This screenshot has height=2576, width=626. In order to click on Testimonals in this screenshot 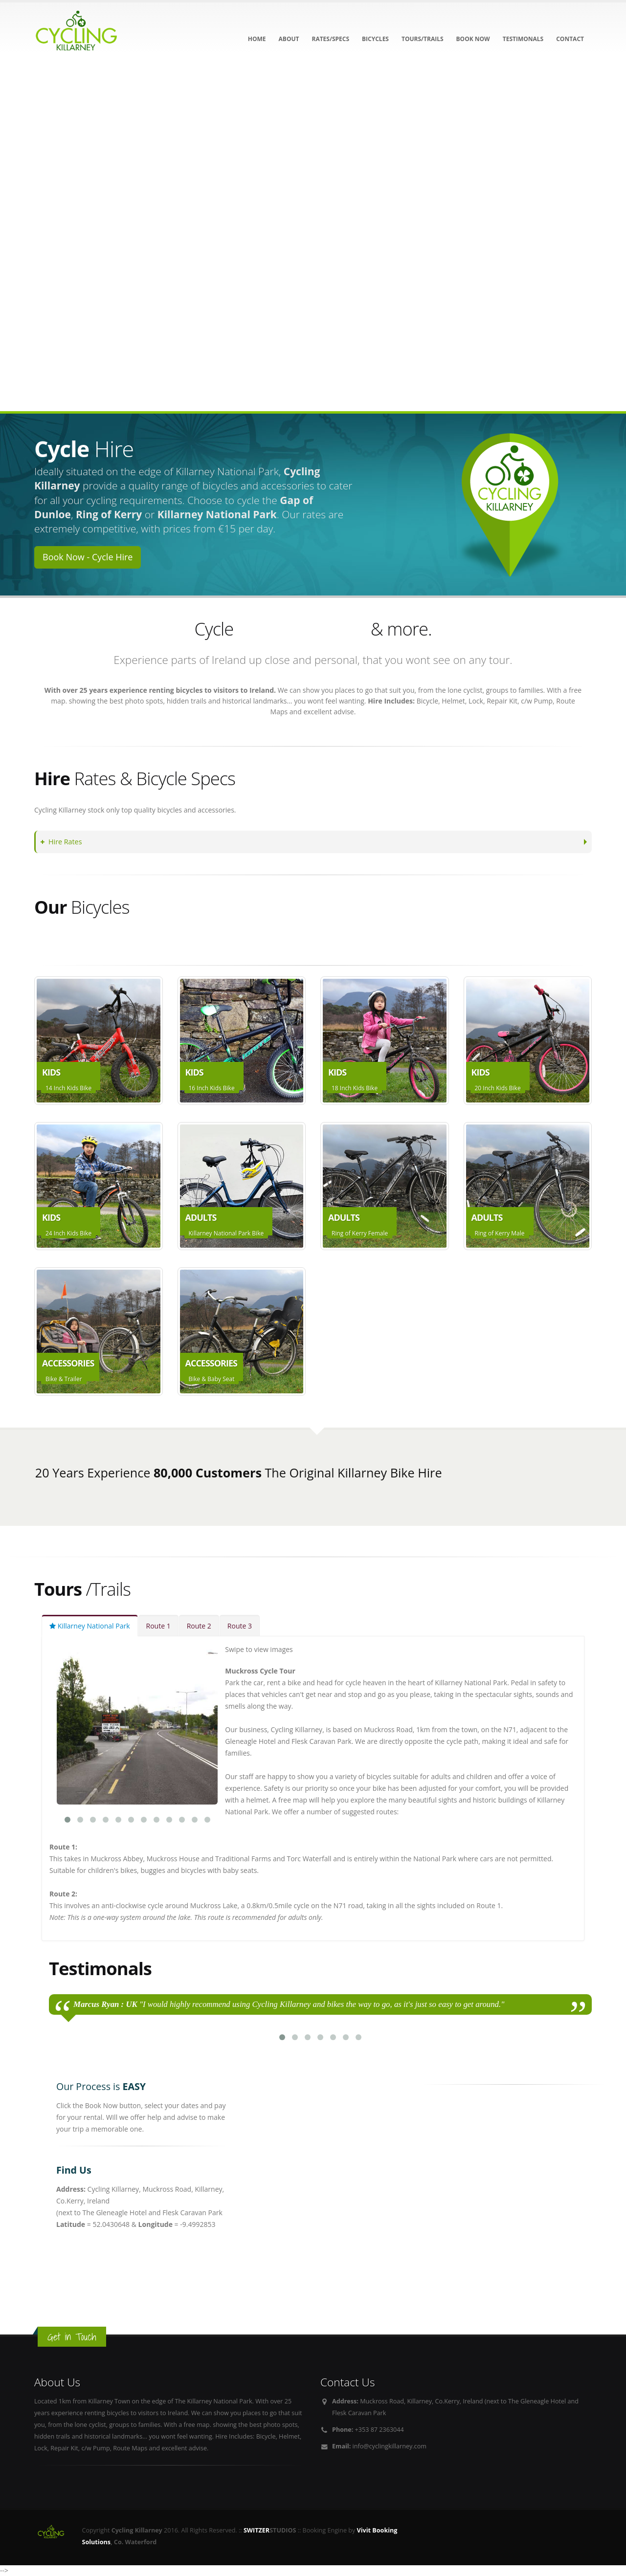, I will do `click(523, 39)`.